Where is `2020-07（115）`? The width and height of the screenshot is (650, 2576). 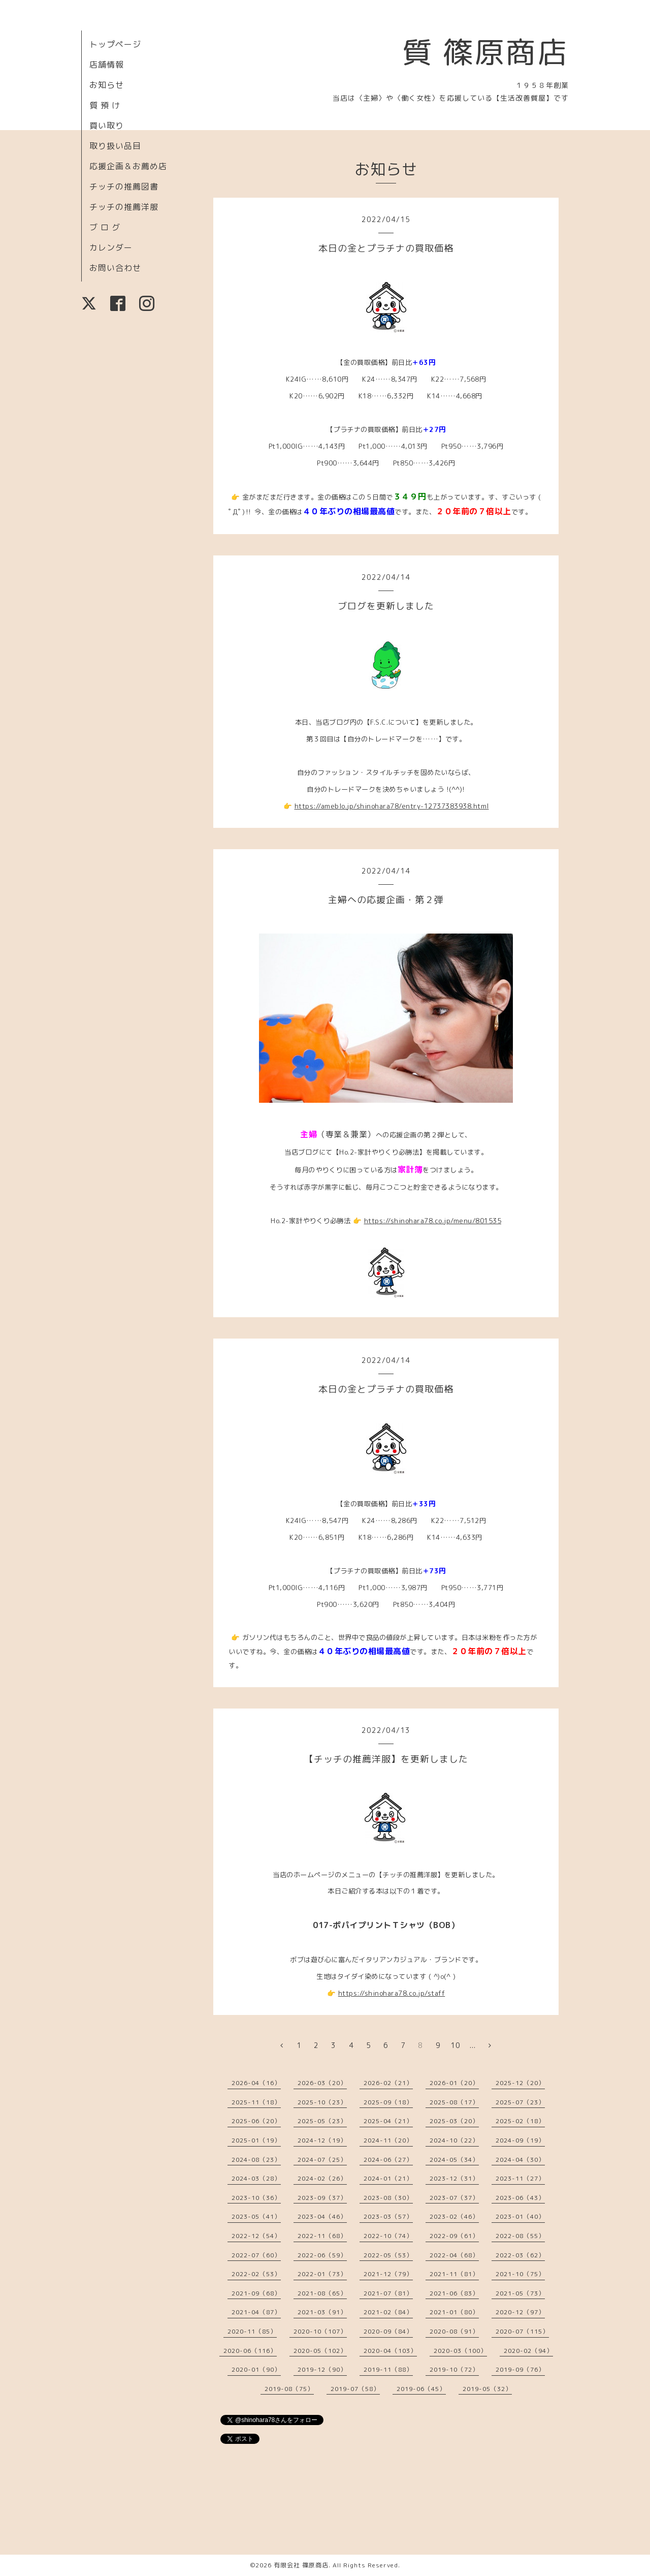
2020-07（115） is located at coordinates (522, 2331).